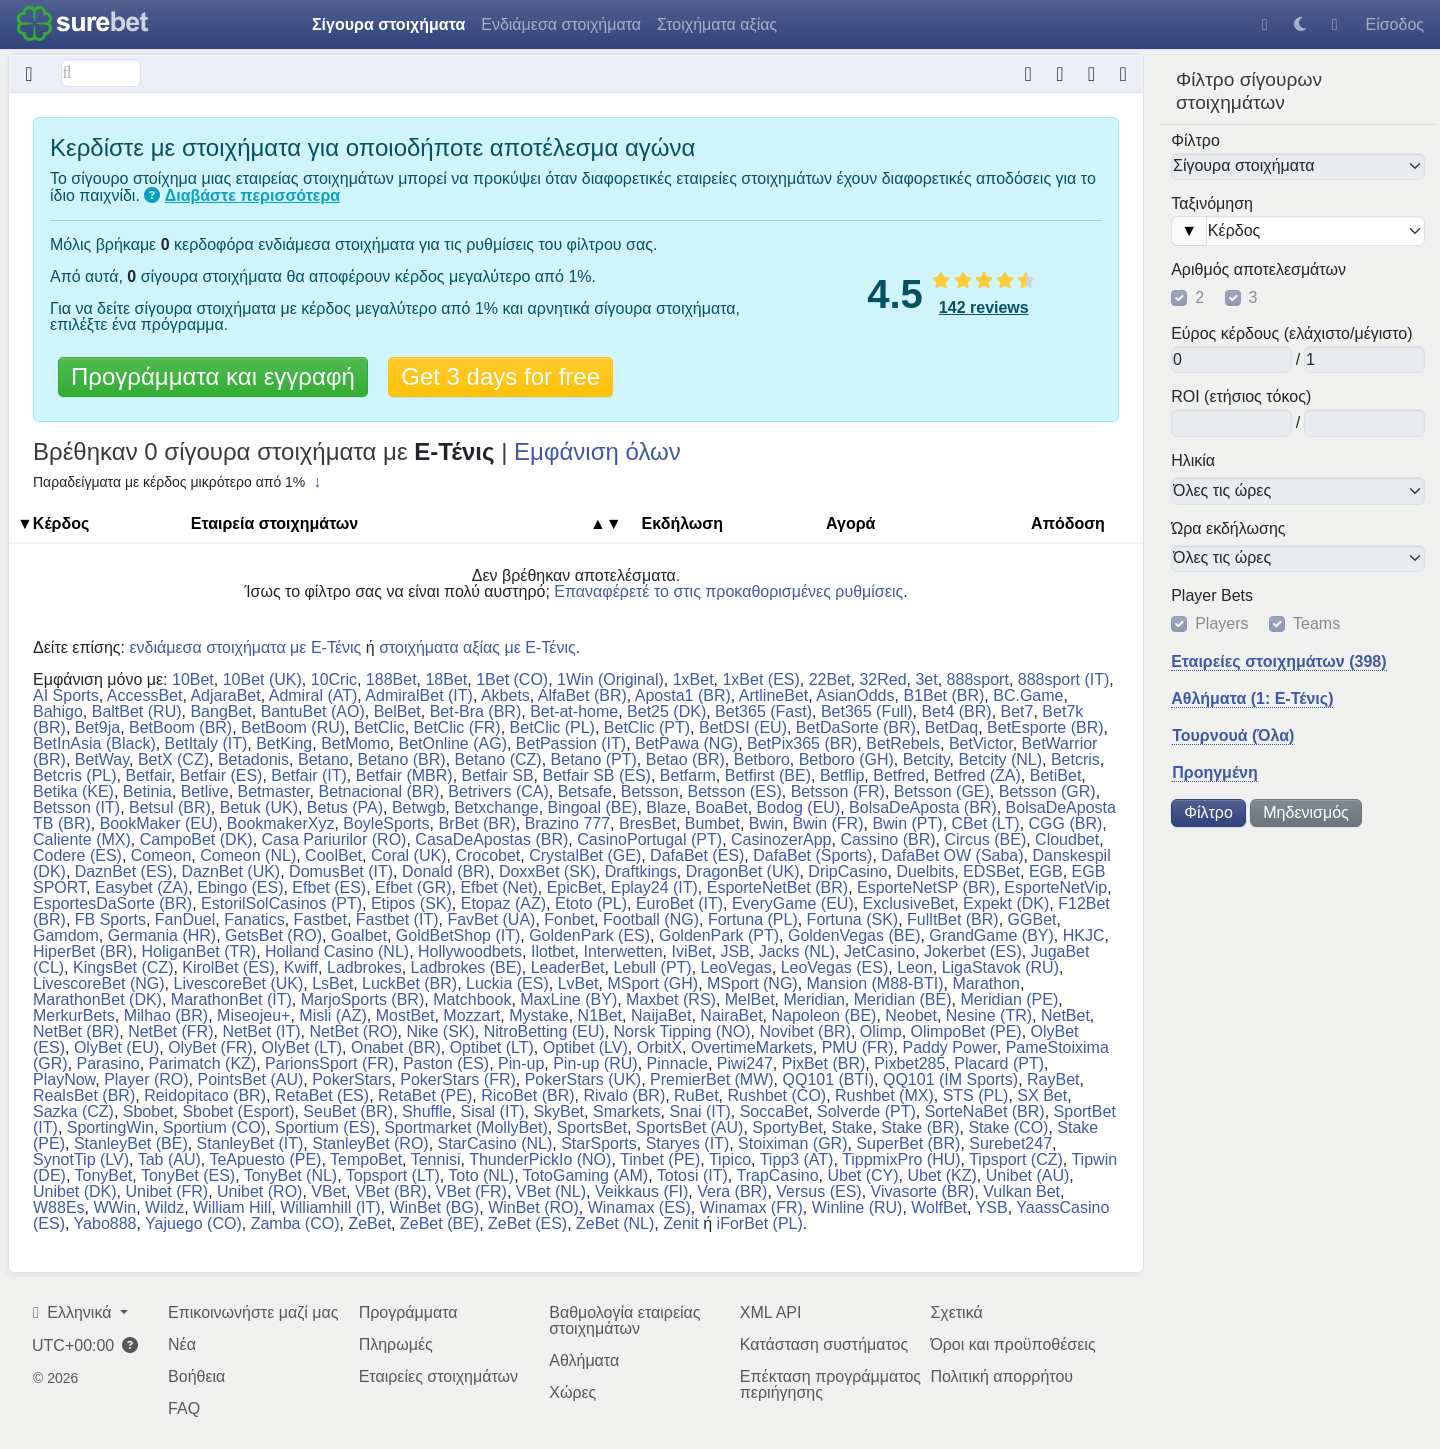  What do you see at coordinates (661, 1015) in the screenshot?
I see `NaijaBet` at bounding box center [661, 1015].